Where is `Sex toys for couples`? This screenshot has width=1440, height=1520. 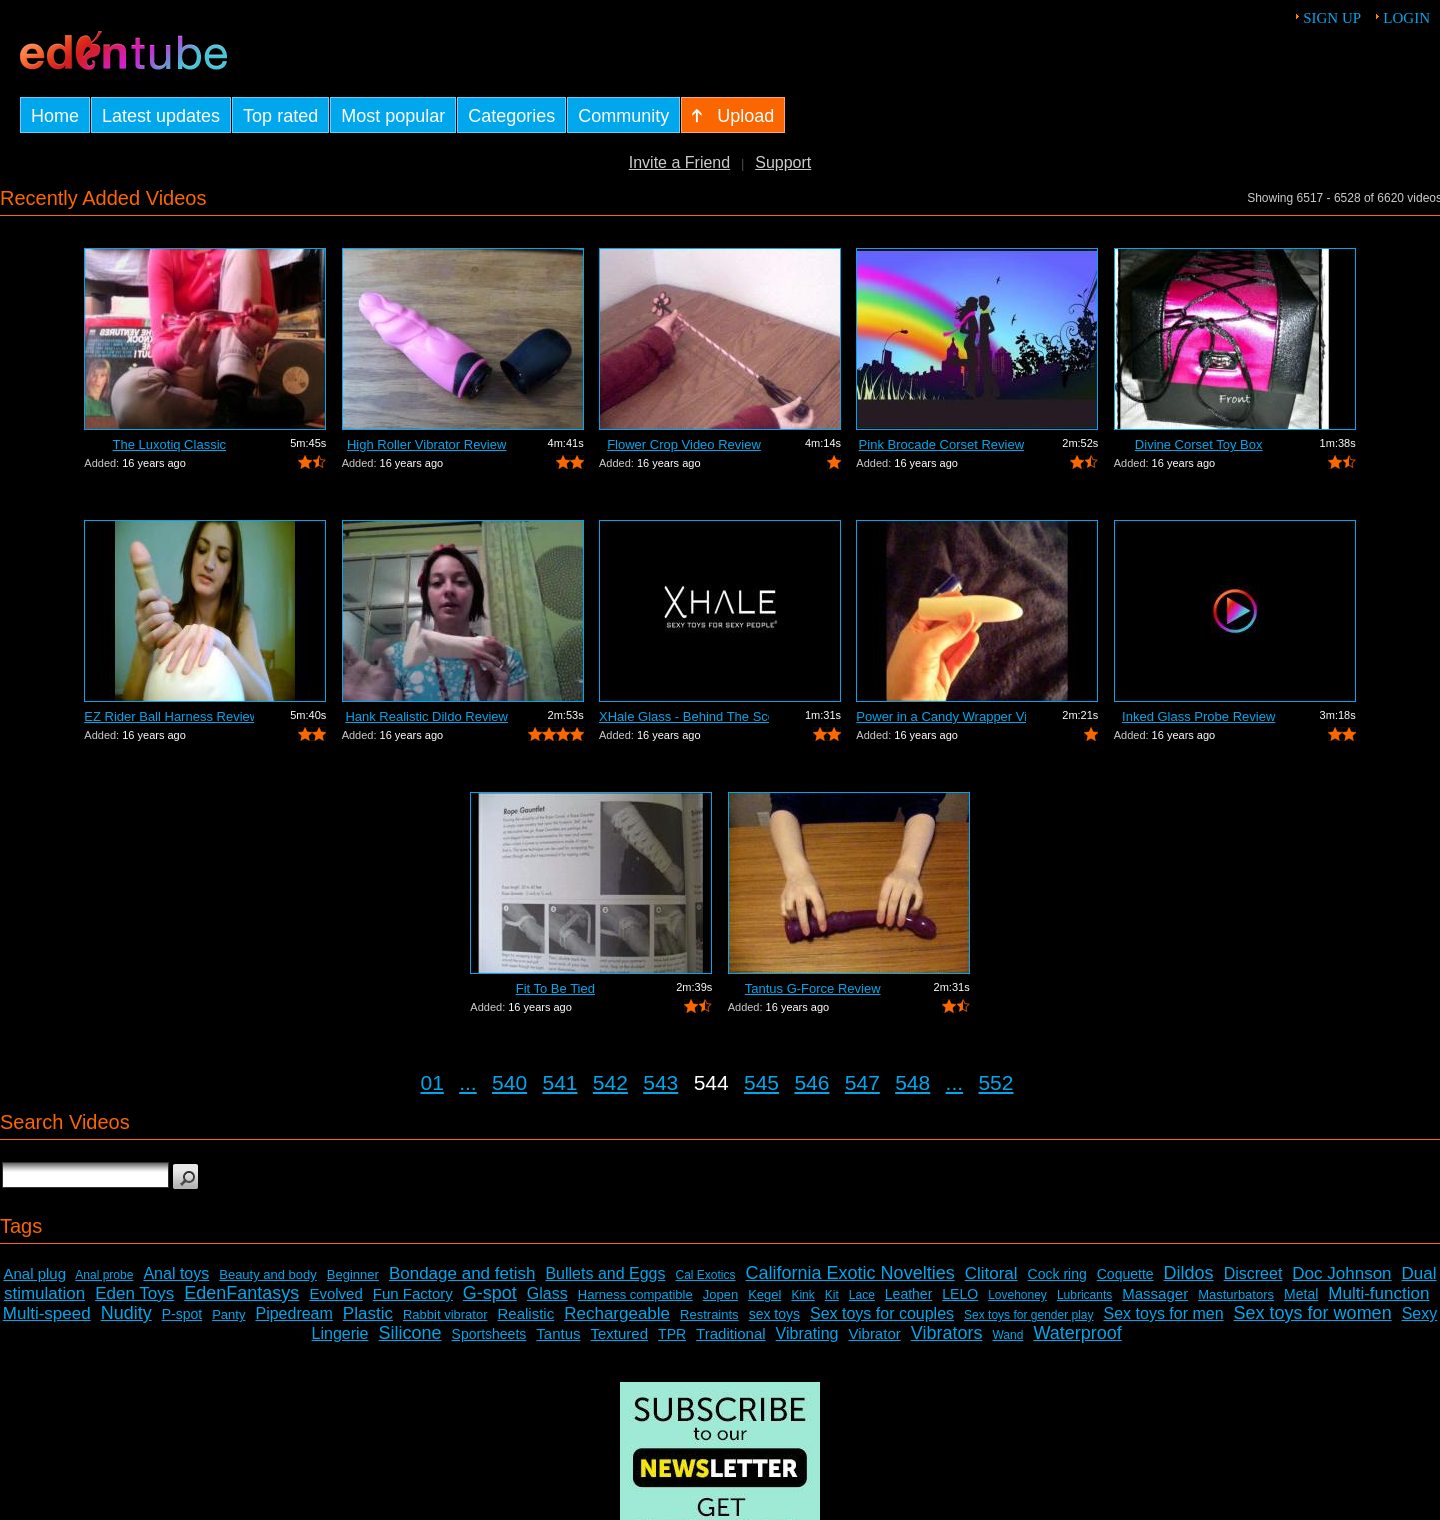 Sex toys for couples is located at coordinates (882, 1313).